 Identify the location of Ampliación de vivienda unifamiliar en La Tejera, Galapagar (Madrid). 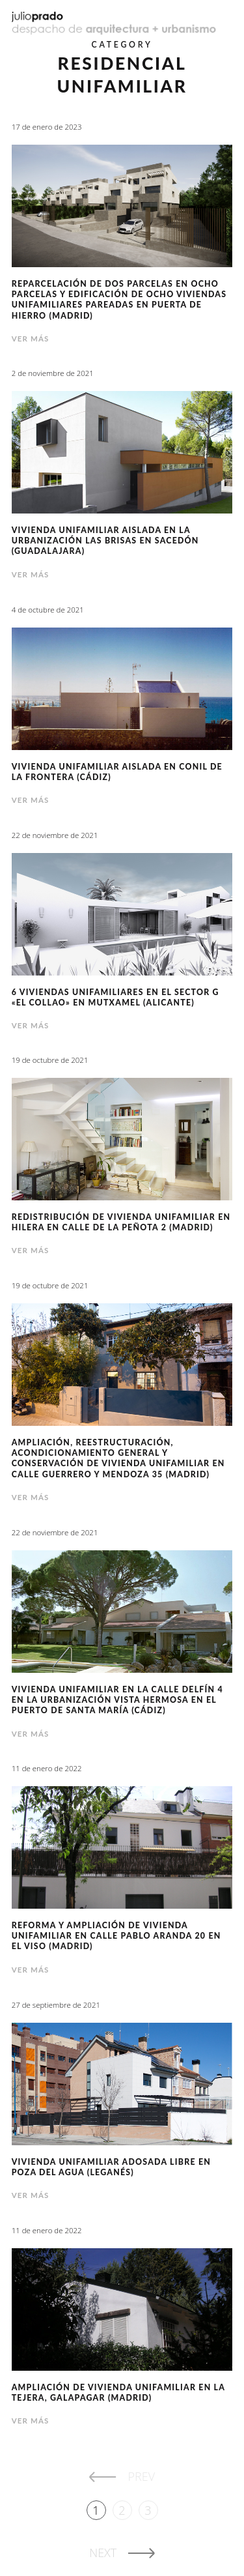
(118, 2392).